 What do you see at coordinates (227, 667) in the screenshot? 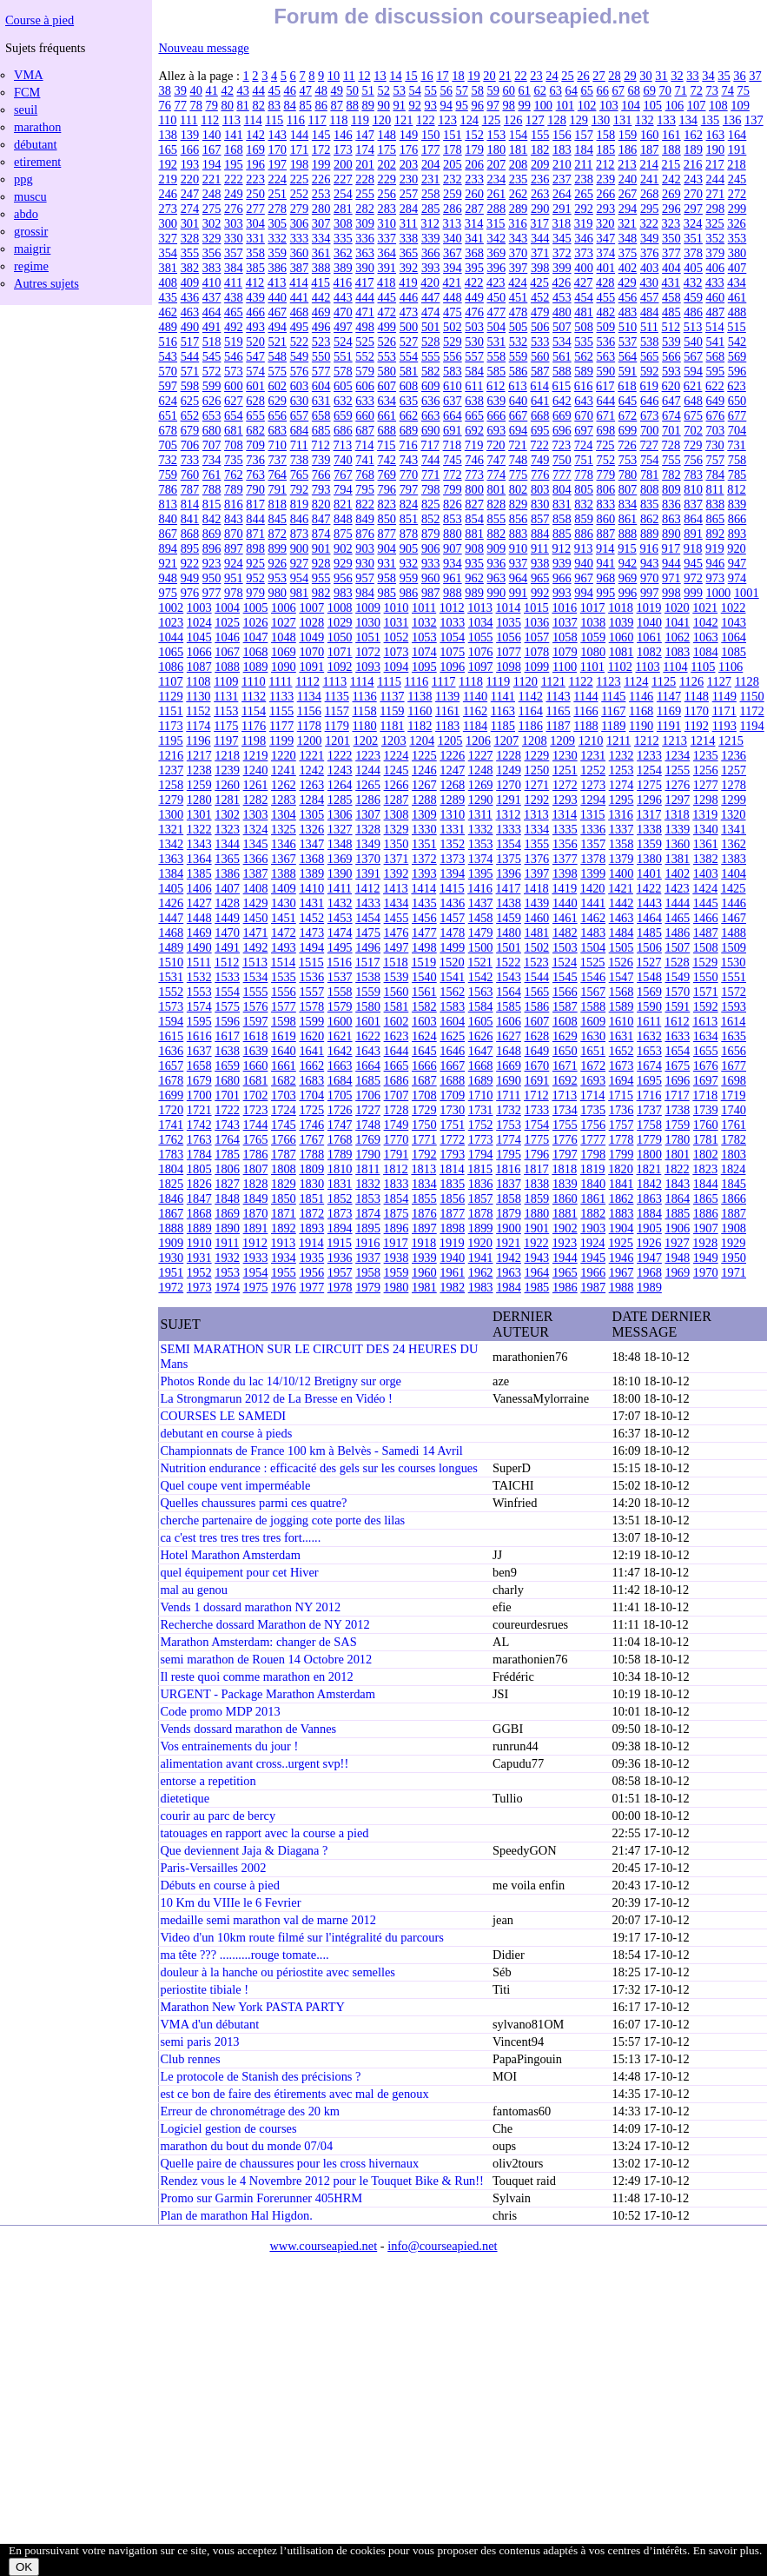
I see `1088` at bounding box center [227, 667].